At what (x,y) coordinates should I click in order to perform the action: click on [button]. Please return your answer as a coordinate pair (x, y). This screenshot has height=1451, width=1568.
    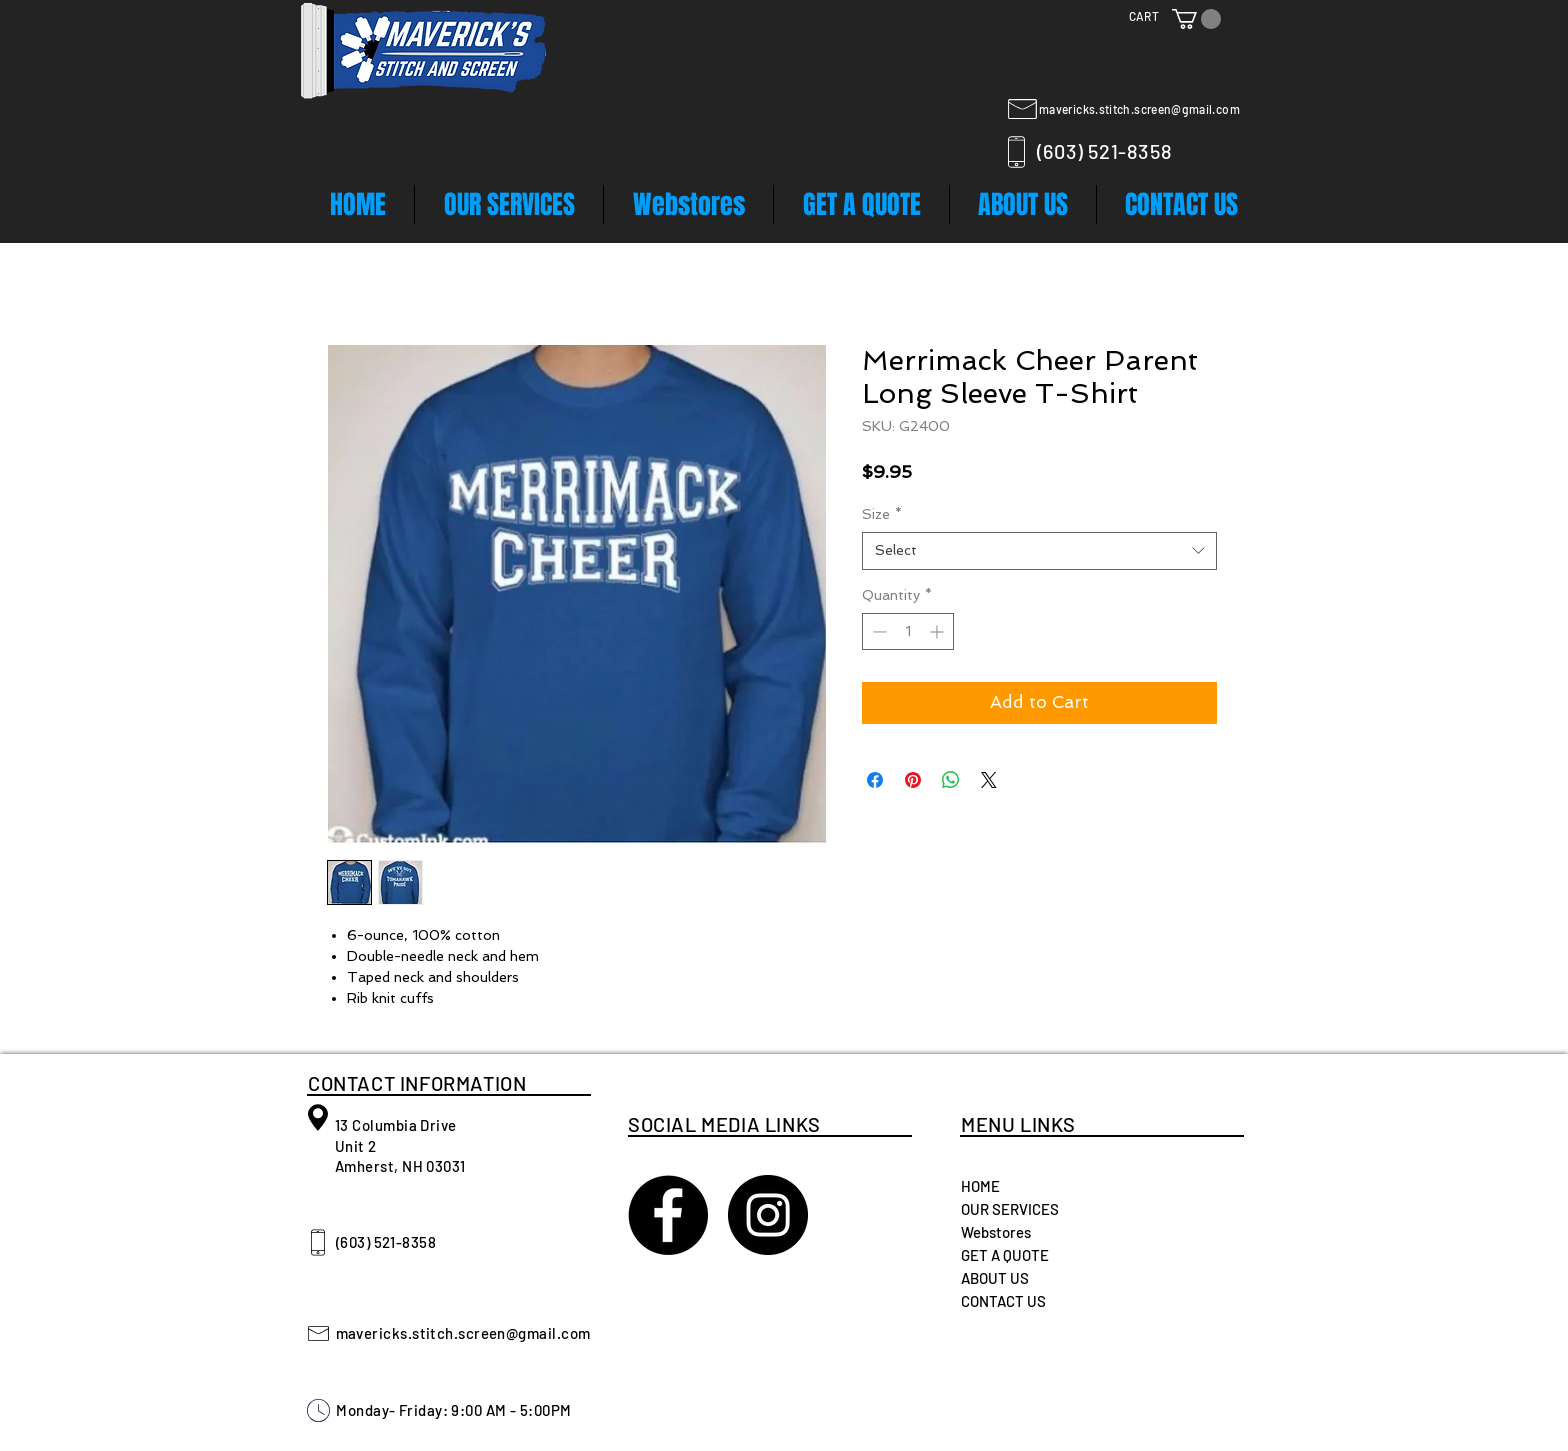
    Looking at the image, I should click on (1196, 19).